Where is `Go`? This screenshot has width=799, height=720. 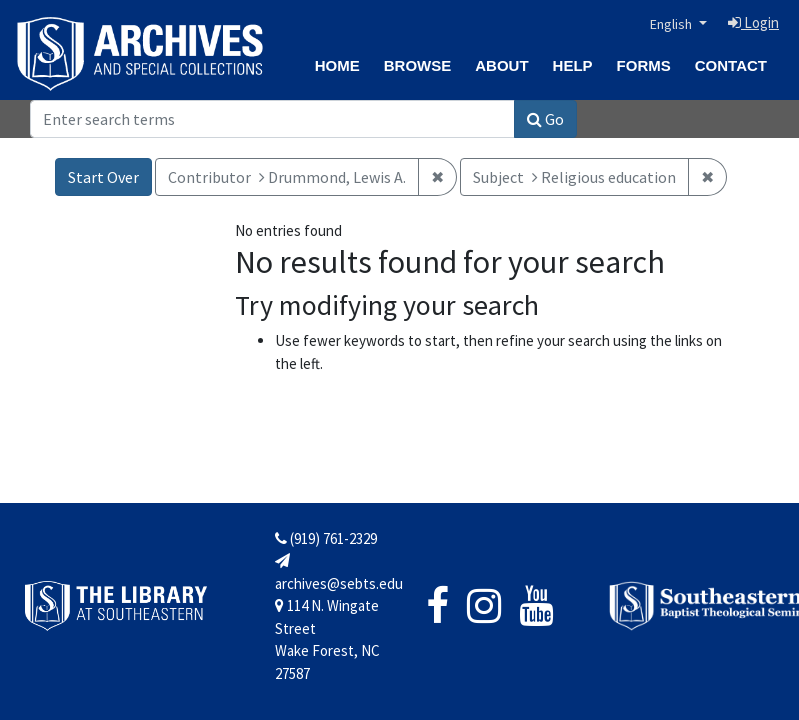
Go is located at coordinates (545, 119).